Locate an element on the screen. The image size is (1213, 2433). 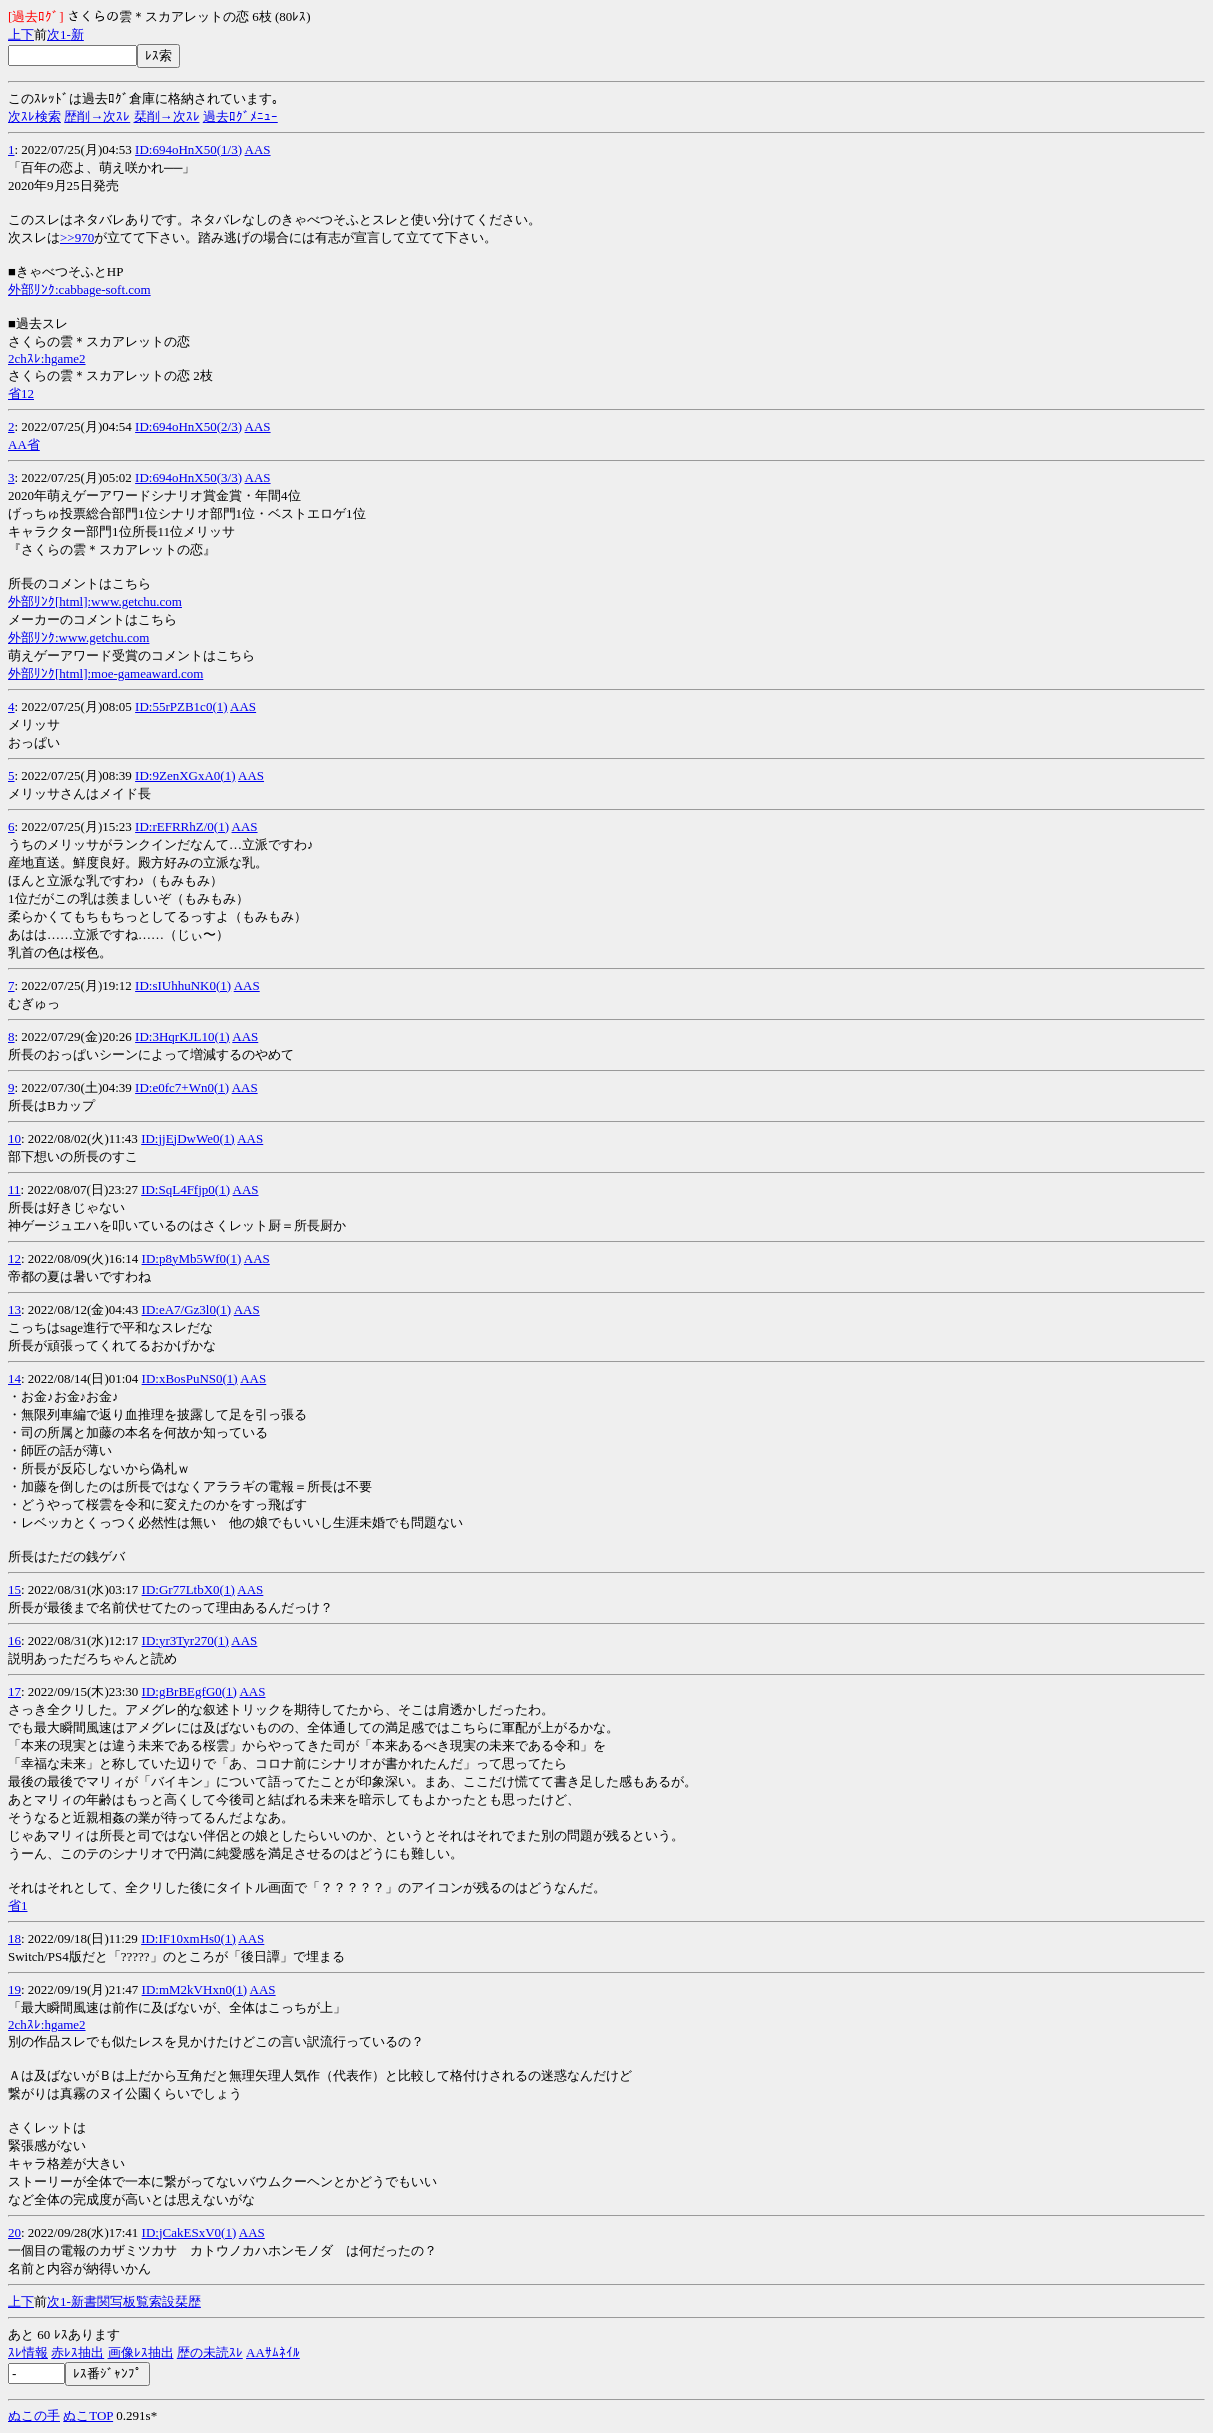
省12 is located at coordinates (21, 393).